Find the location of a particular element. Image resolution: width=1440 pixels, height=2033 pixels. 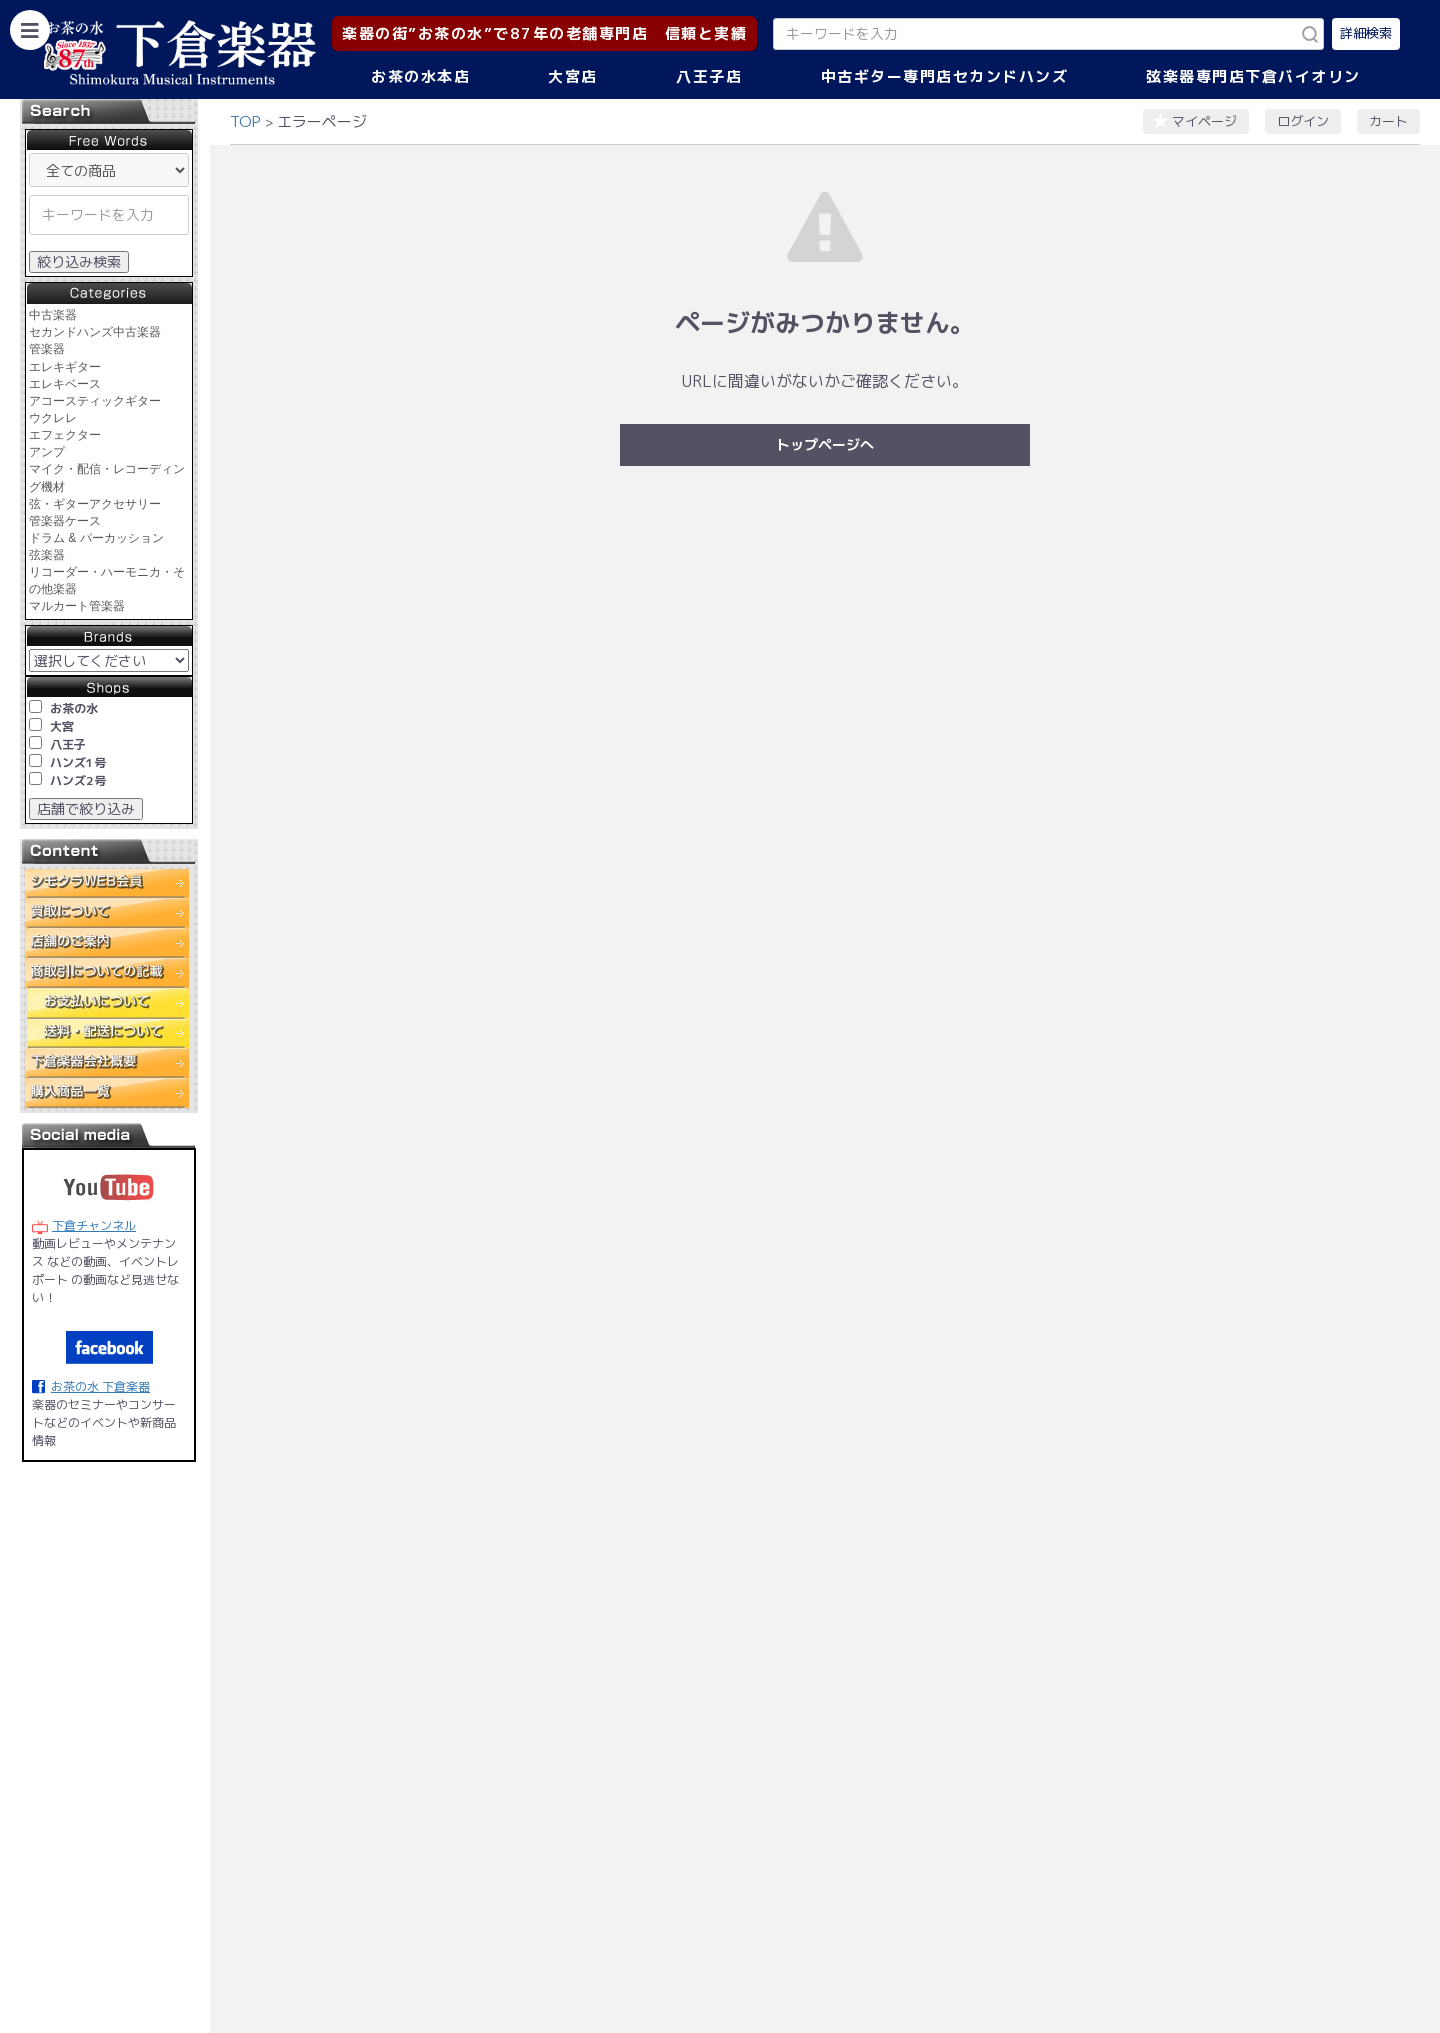

中古楽器 is located at coordinates (53, 315).